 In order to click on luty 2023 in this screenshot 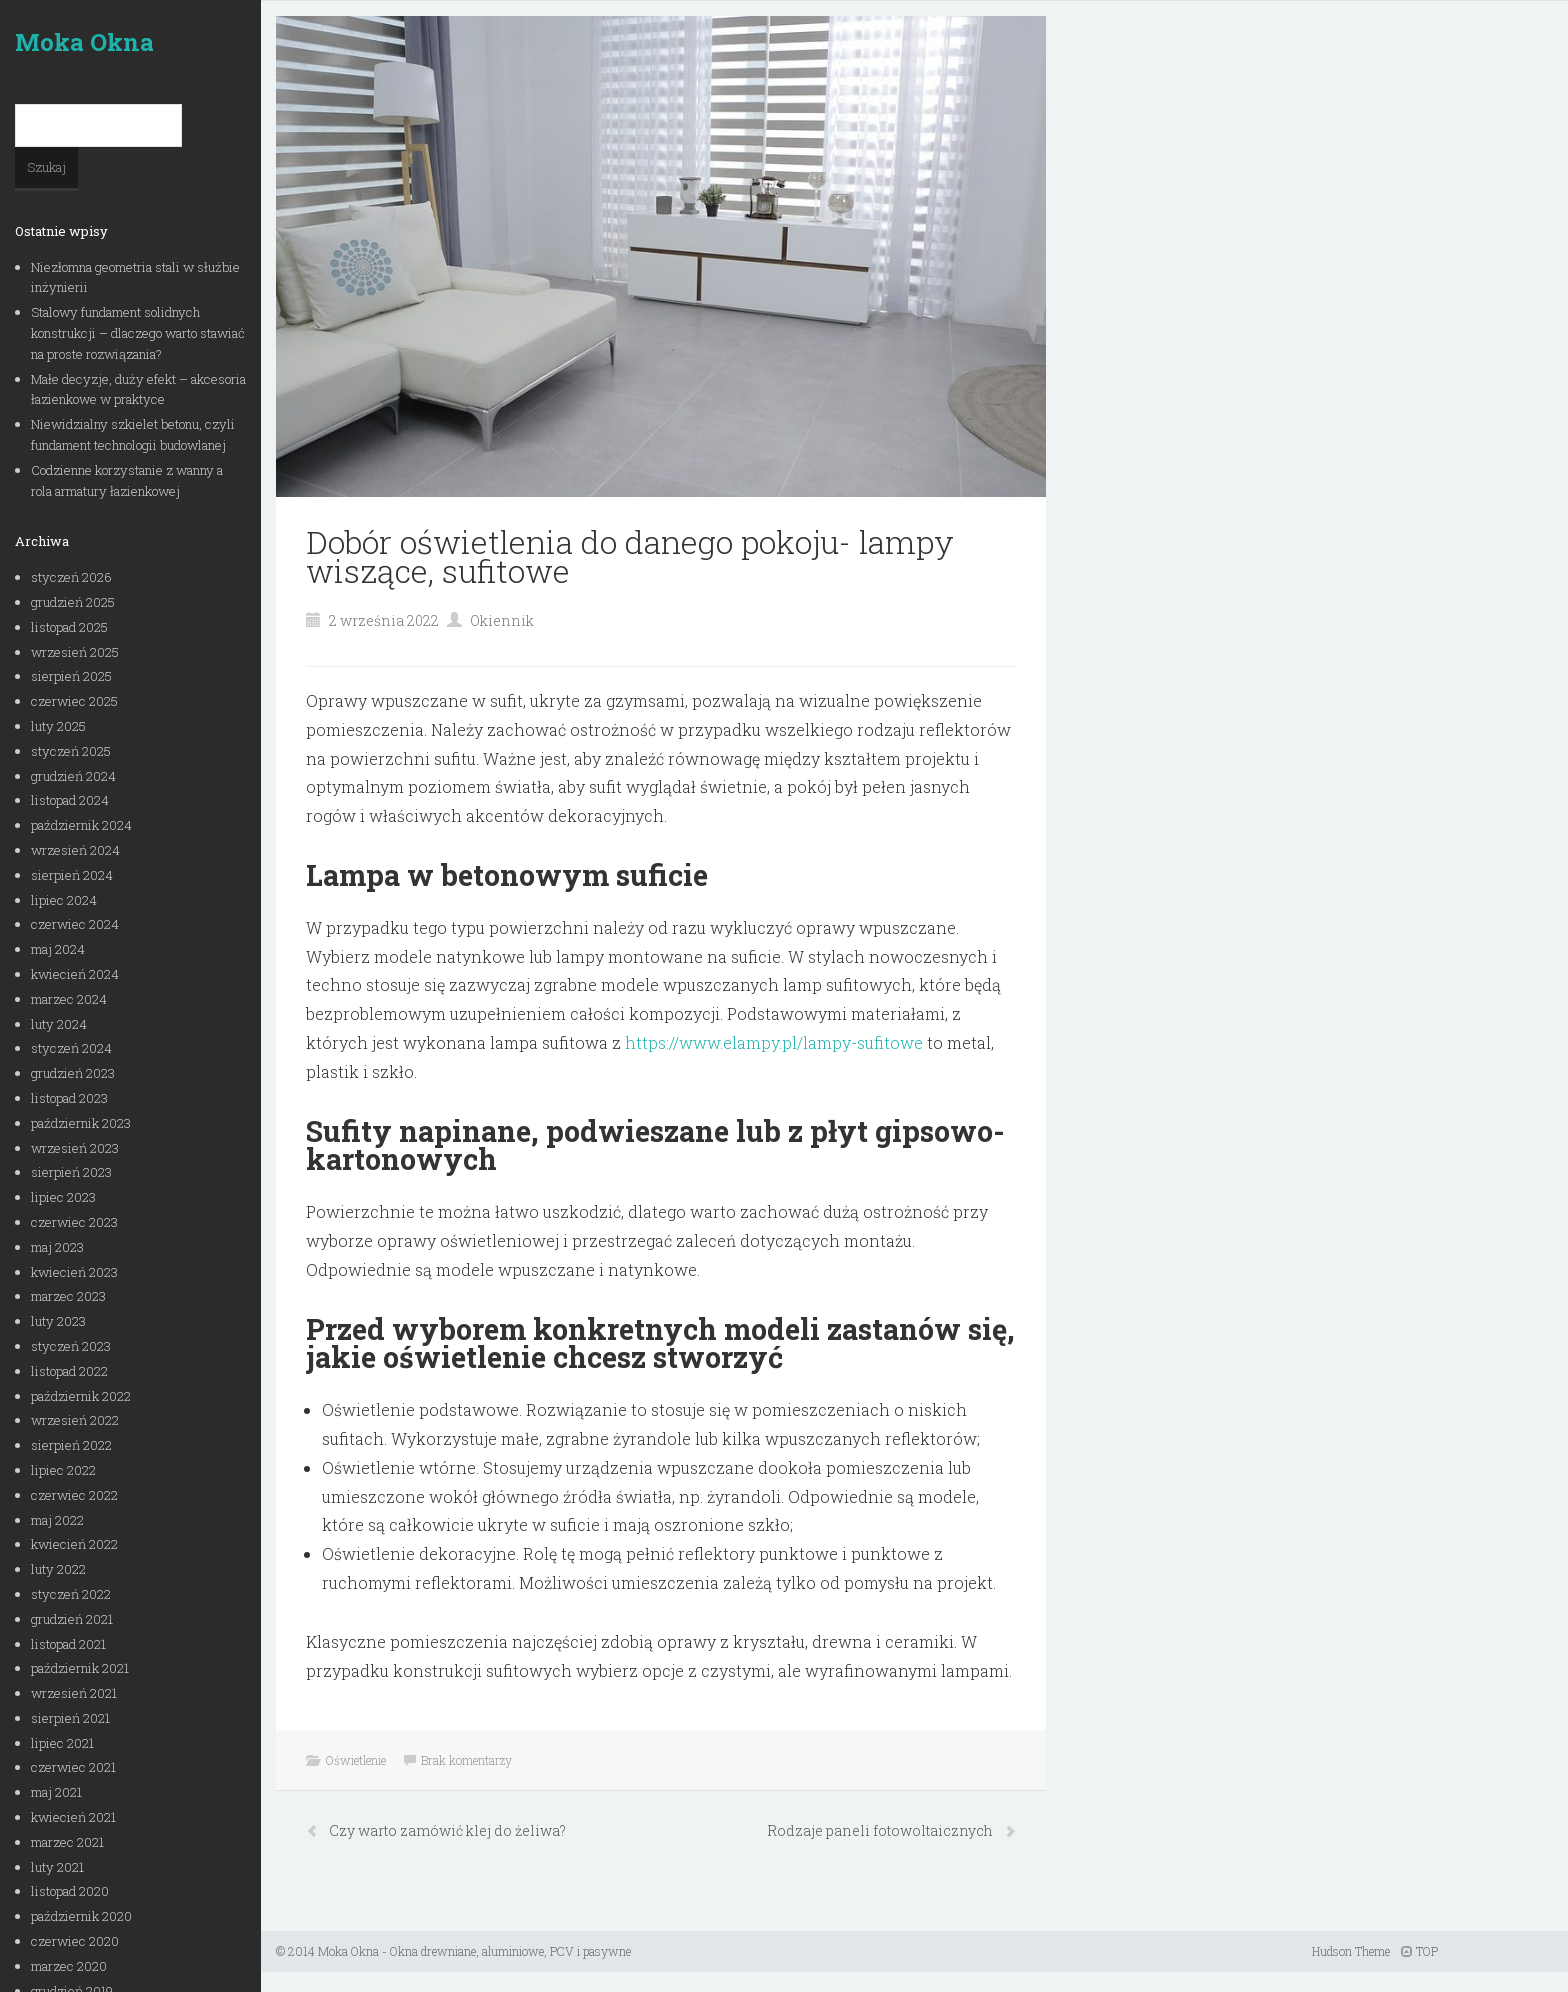, I will do `click(58, 1321)`.